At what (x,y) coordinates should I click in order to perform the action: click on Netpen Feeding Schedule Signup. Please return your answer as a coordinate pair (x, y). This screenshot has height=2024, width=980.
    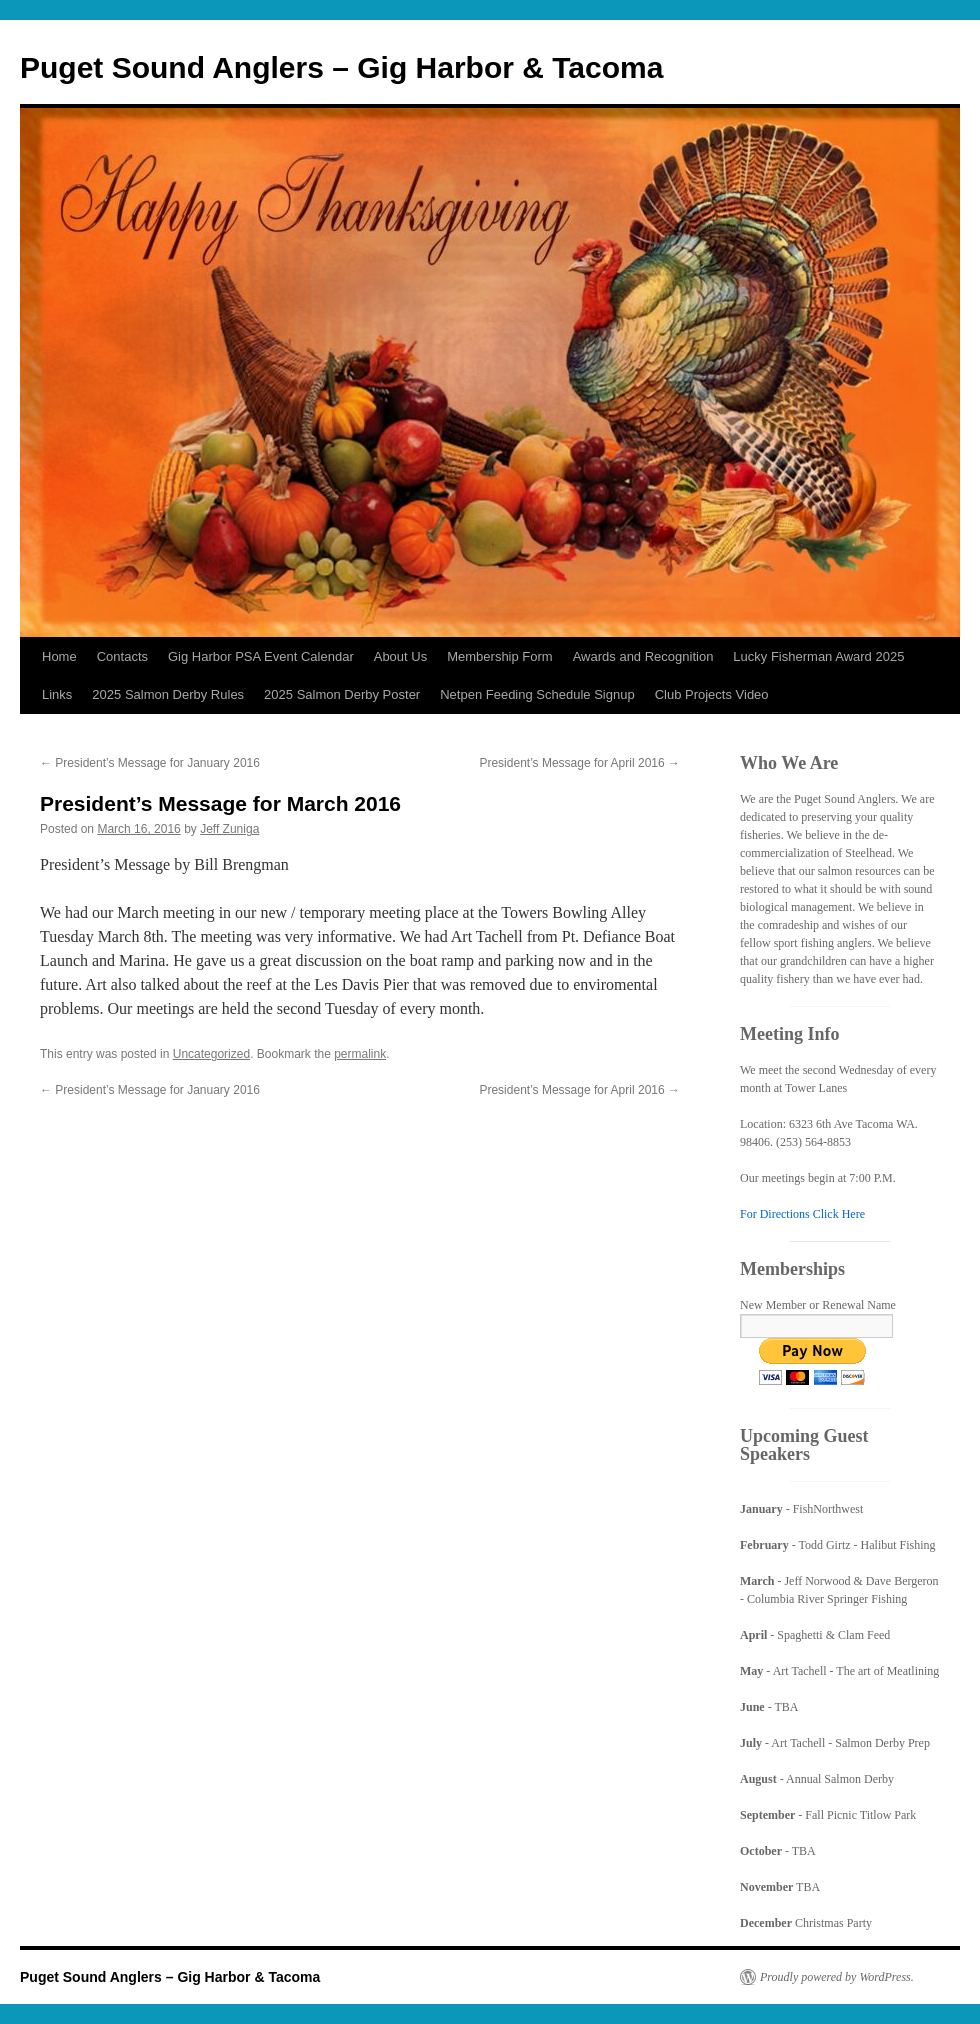
    Looking at the image, I should click on (537, 694).